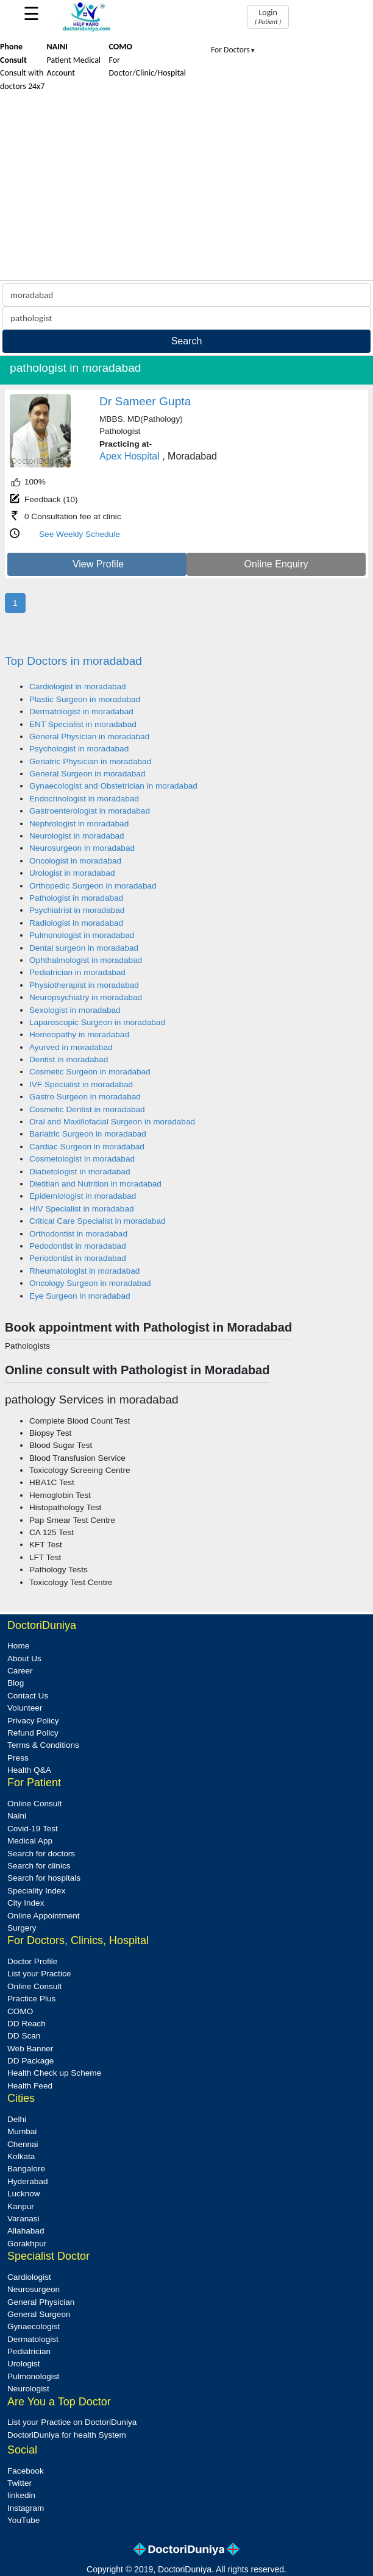 Image resolution: width=373 pixels, height=2576 pixels. What do you see at coordinates (113, 785) in the screenshot?
I see `Gynaecologist and Obstetrician in moradabad` at bounding box center [113, 785].